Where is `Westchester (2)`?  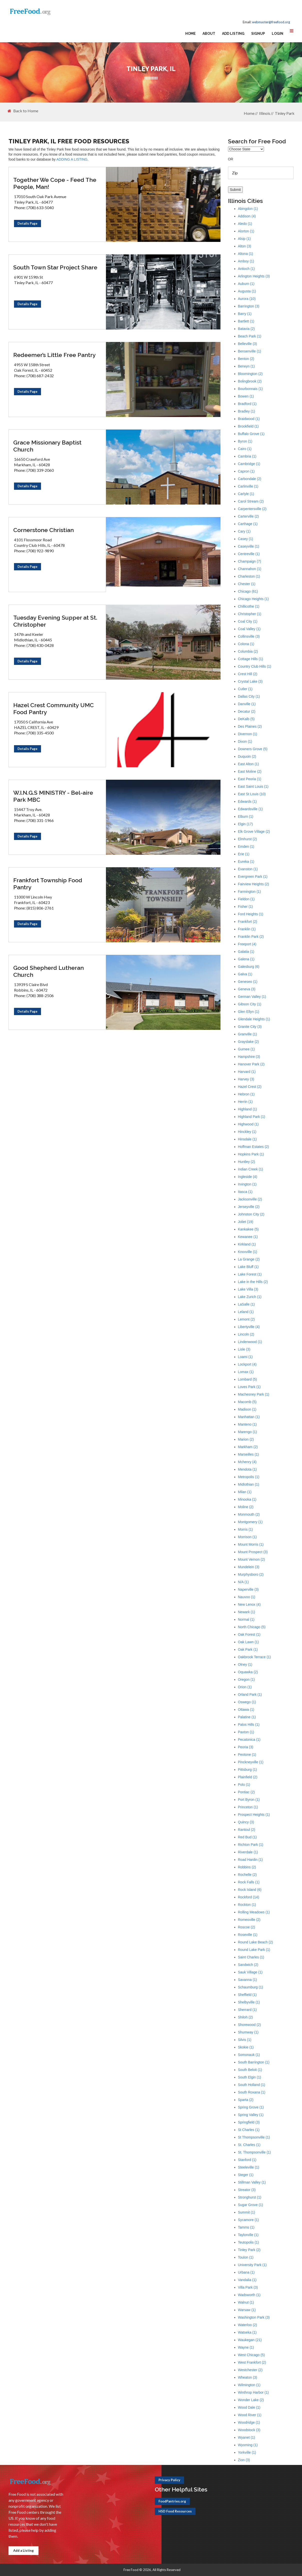
Westchester (2) is located at coordinates (250, 2370).